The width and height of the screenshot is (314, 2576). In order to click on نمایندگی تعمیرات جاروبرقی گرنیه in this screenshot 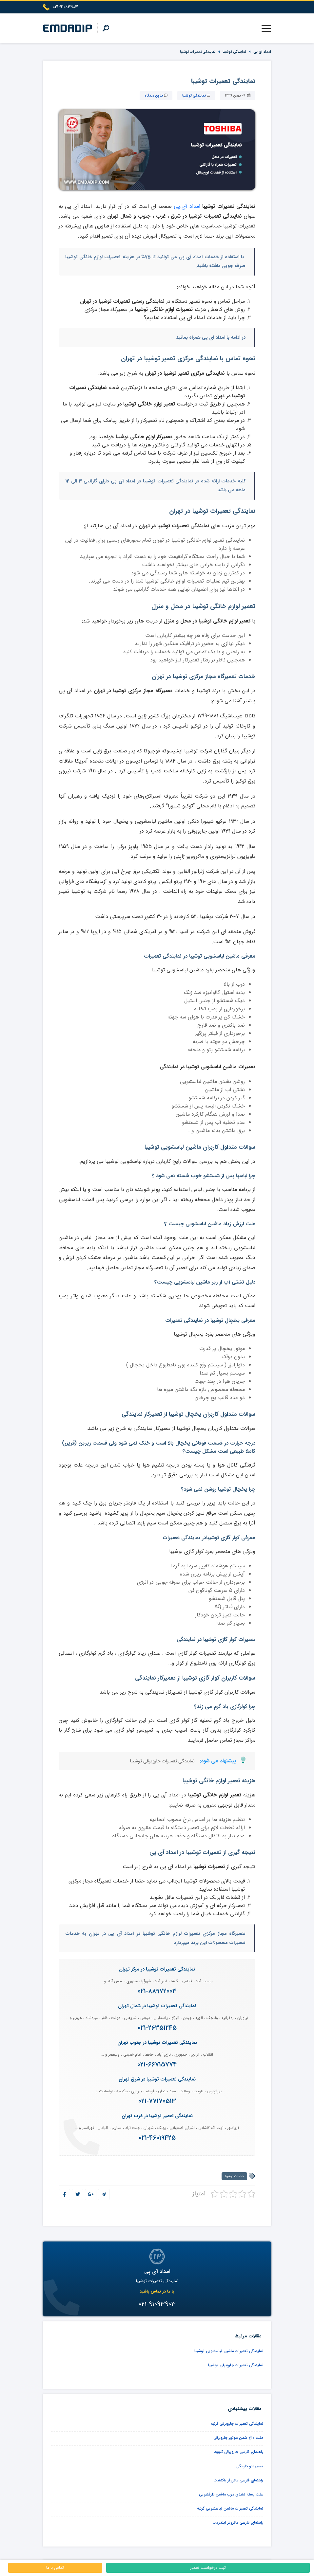, I will do `click(237, 2424)`.